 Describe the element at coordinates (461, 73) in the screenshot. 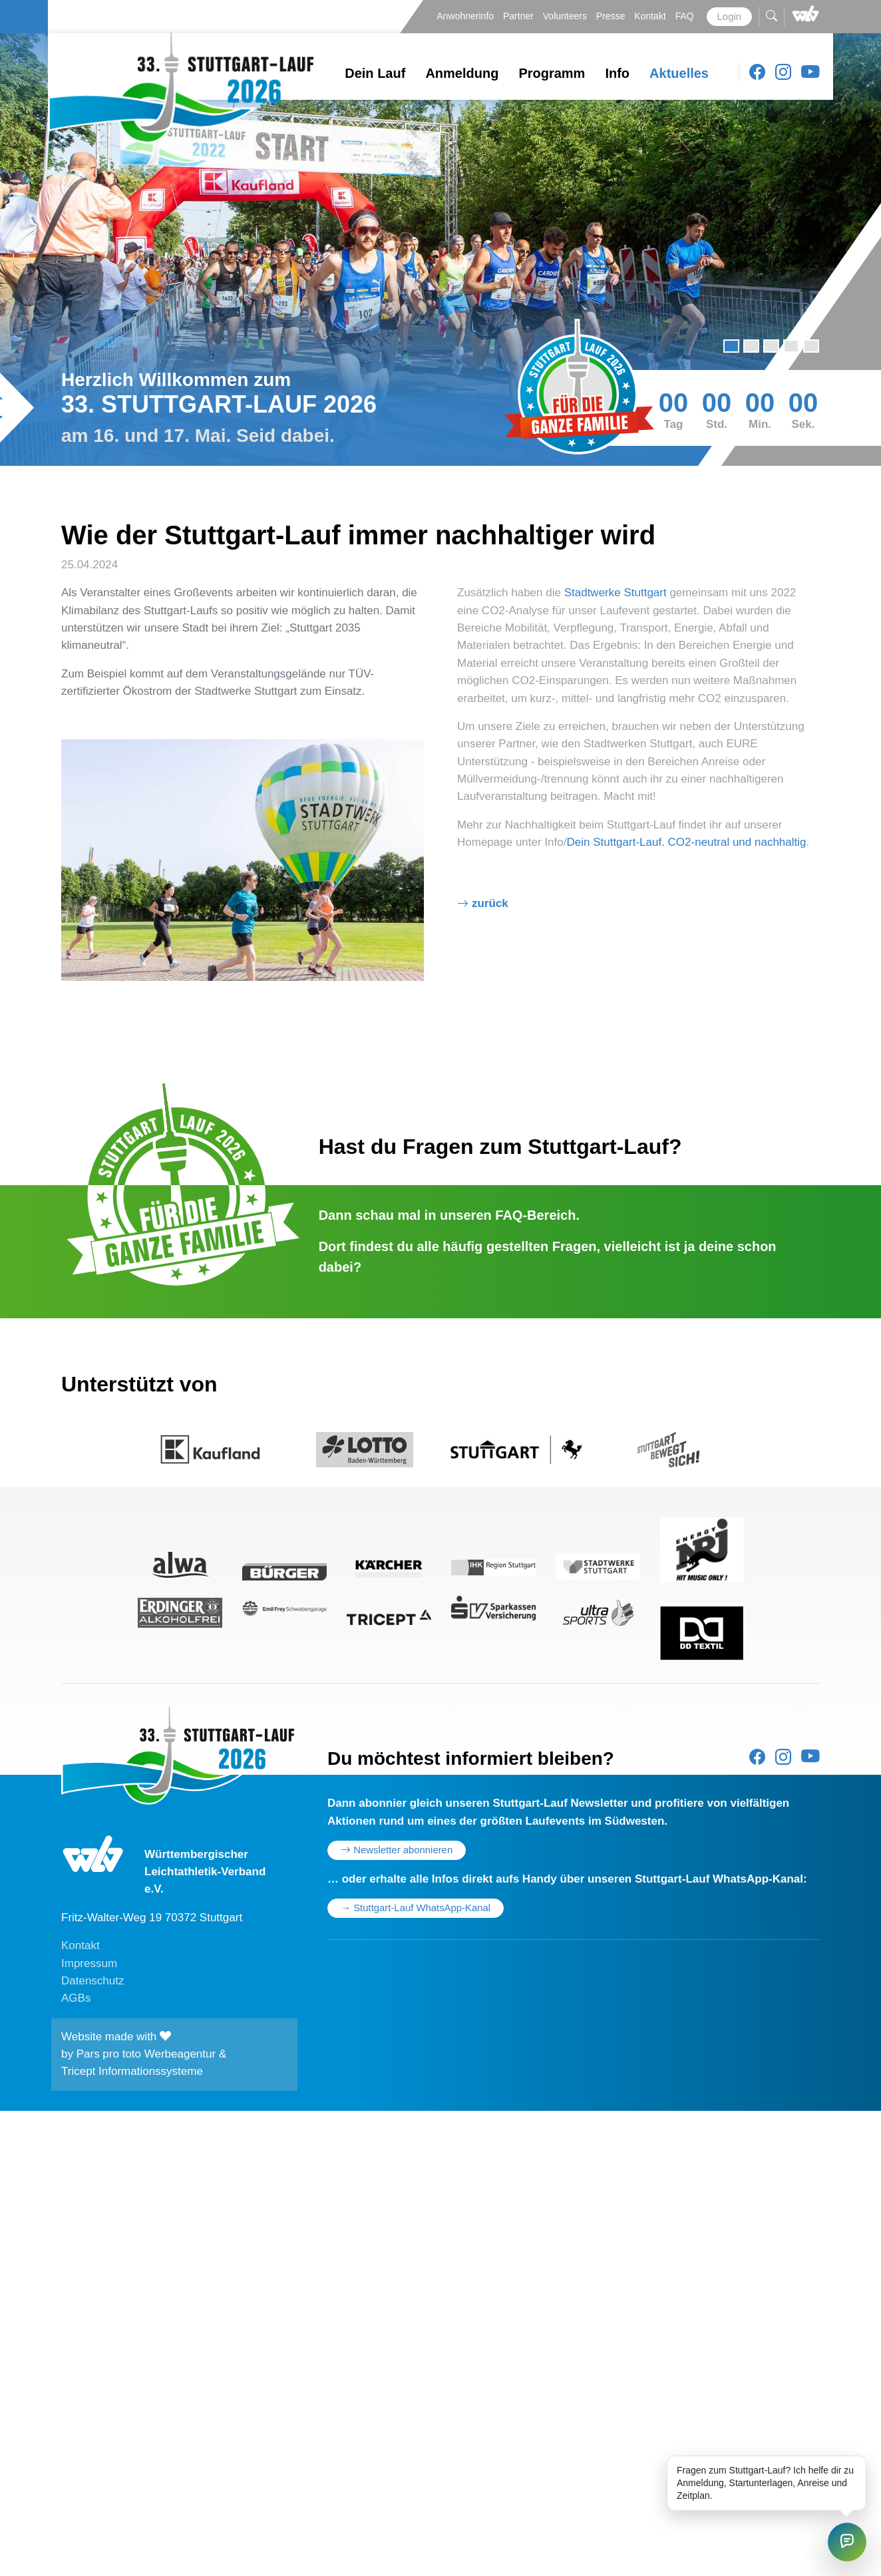

I see `Anmeldung` at that location.